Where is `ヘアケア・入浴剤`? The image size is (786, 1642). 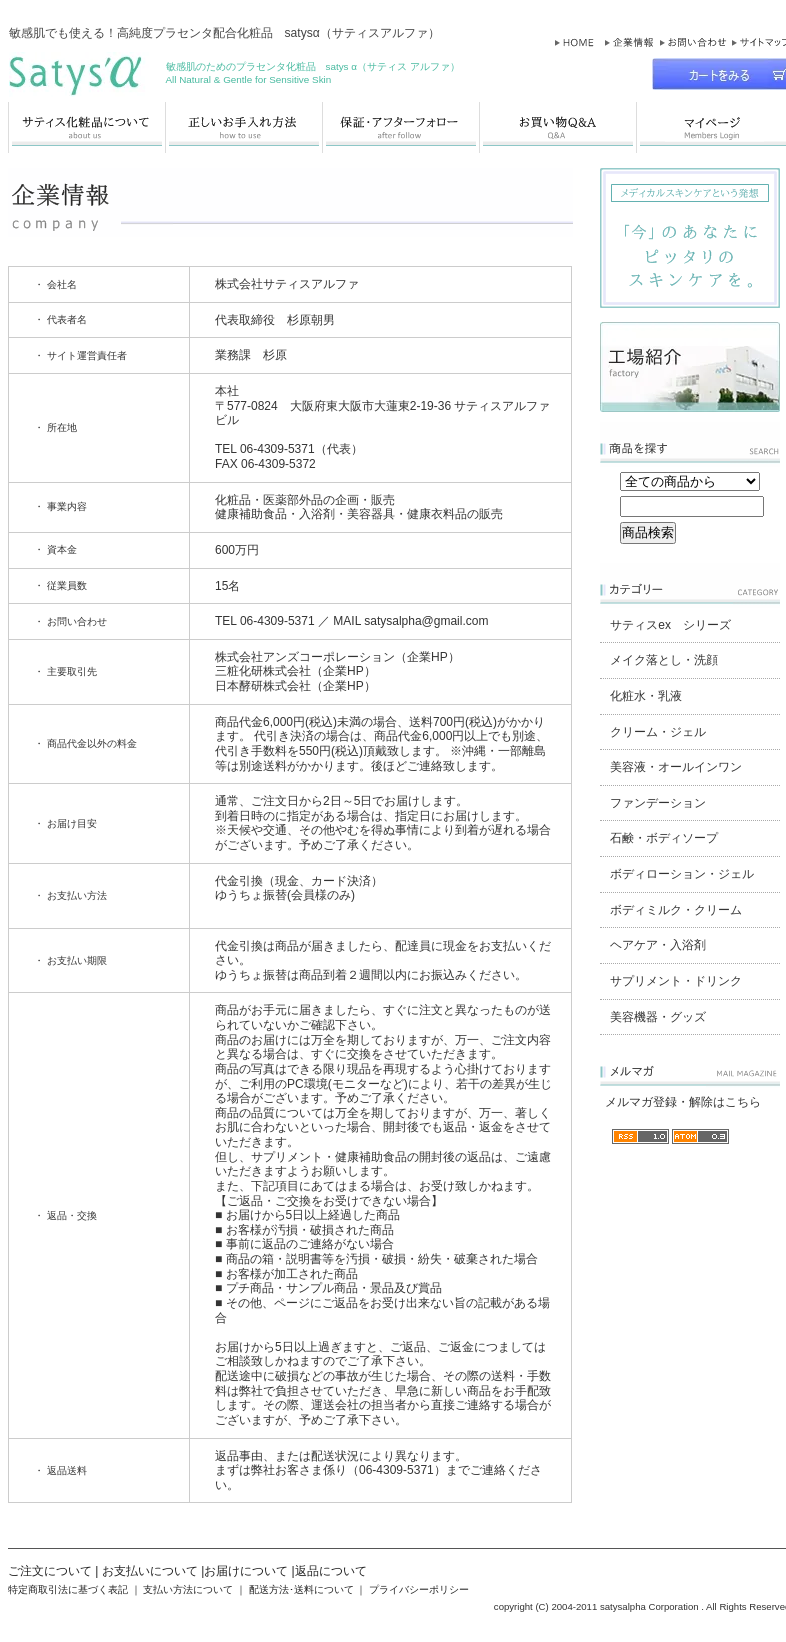
ヘアケア・入浴剤 is located at coordinates (658, 945).